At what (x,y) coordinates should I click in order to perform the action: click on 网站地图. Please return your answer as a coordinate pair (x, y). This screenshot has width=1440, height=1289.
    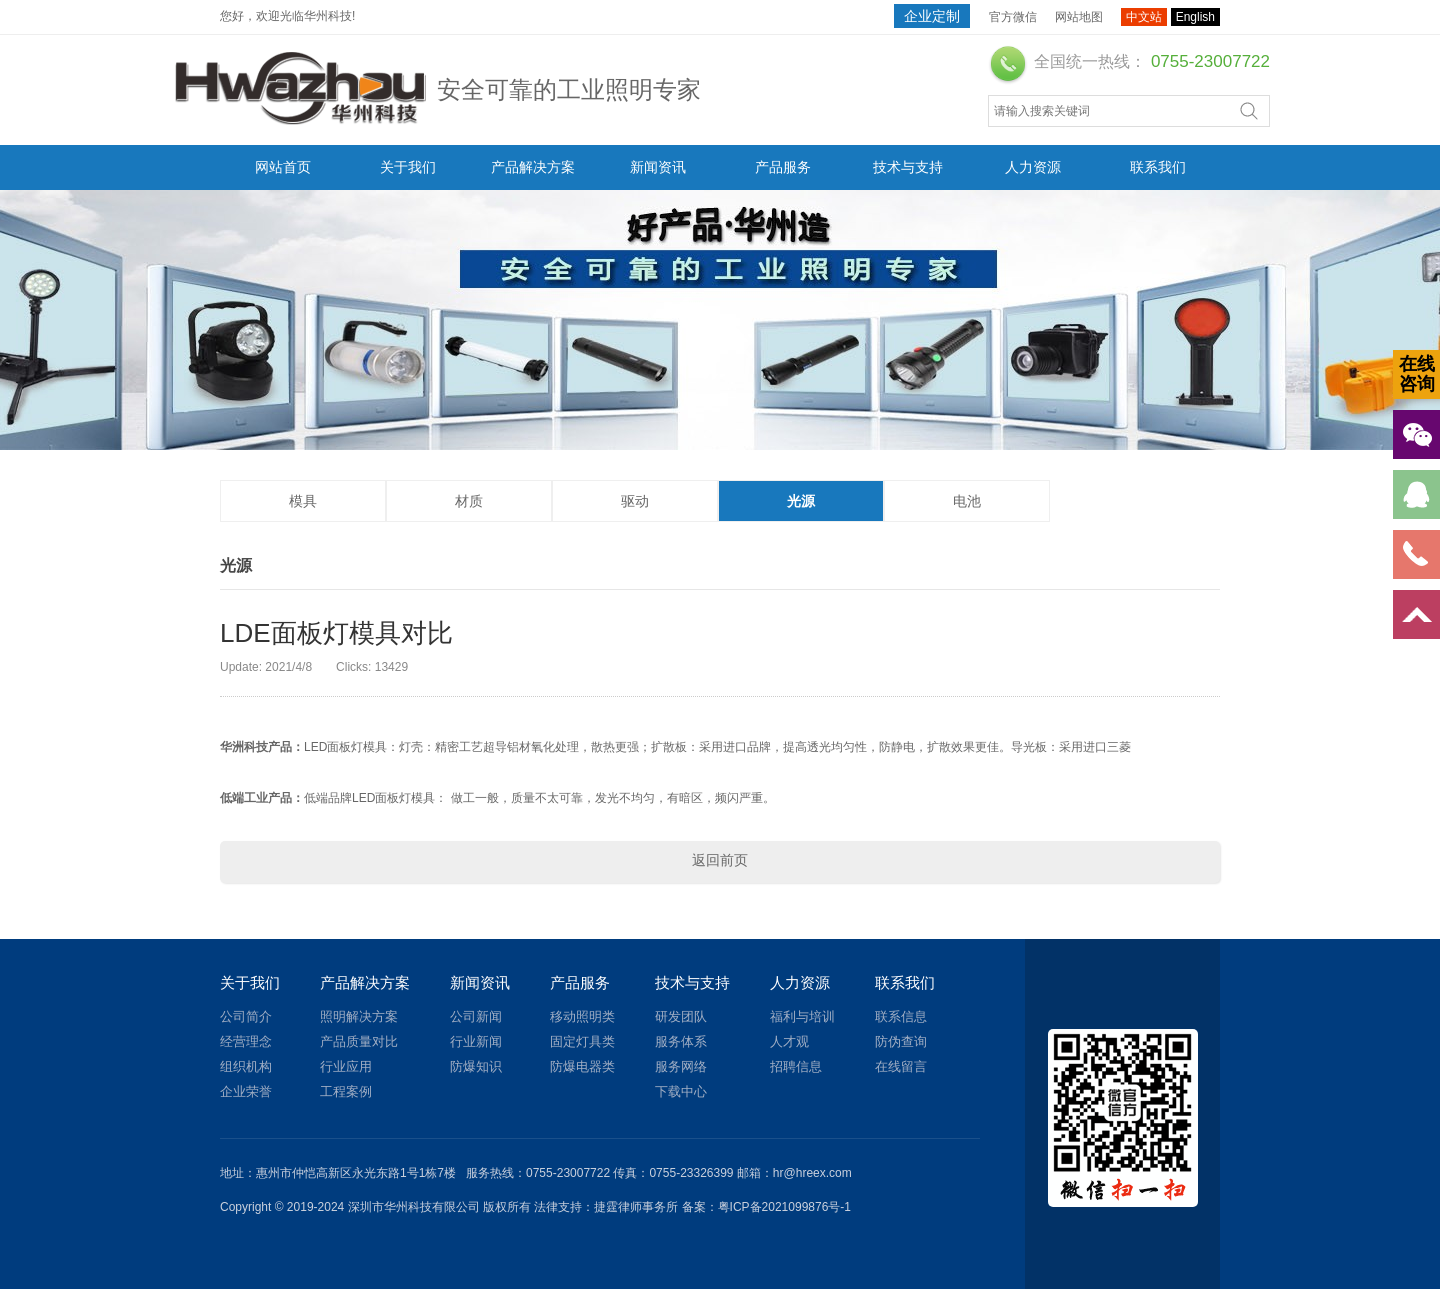
    Looking at the image, I should click on (1079, 17).